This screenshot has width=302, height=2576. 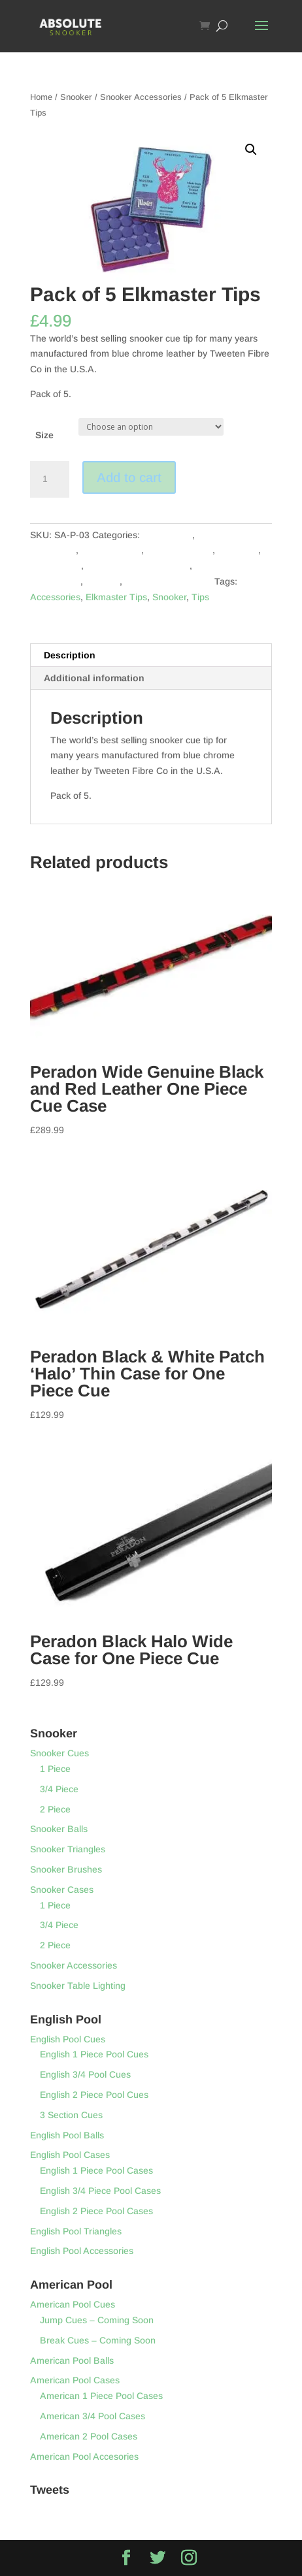 What do you see at coordinates (76, 2231) in the screenshot?
I see `English Pool Triangles` at bounding box center [76, 2231].